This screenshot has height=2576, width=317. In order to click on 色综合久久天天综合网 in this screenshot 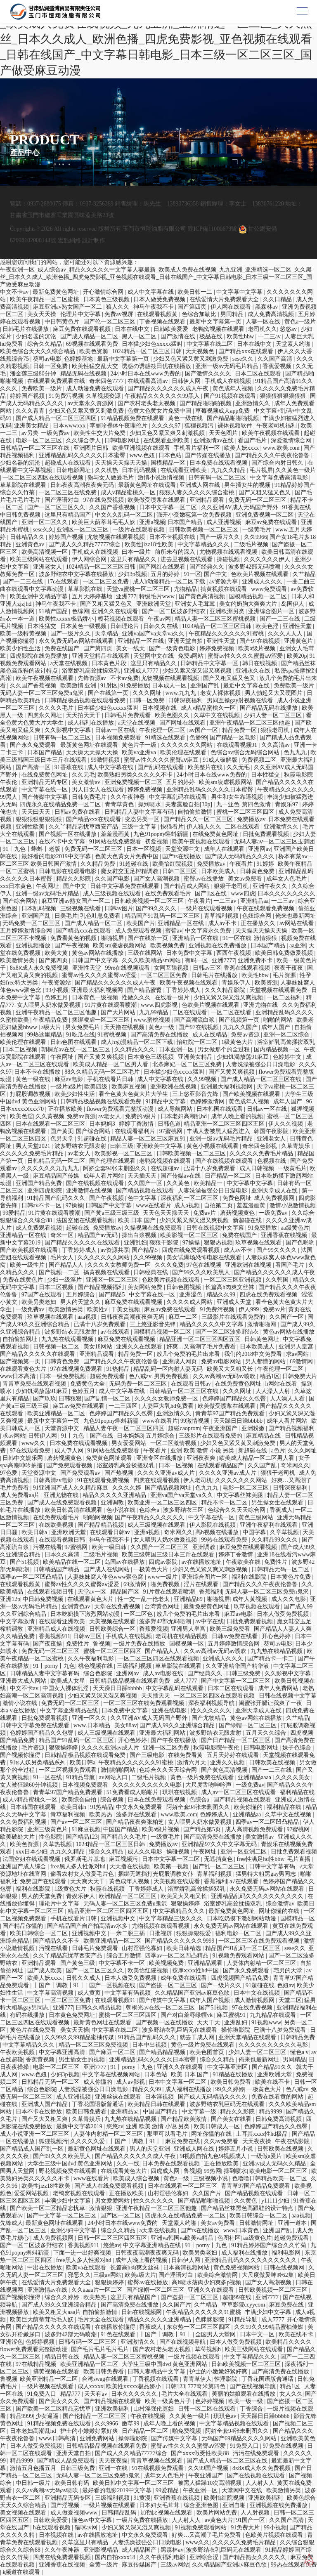, I will do `click(237, 1510)`.